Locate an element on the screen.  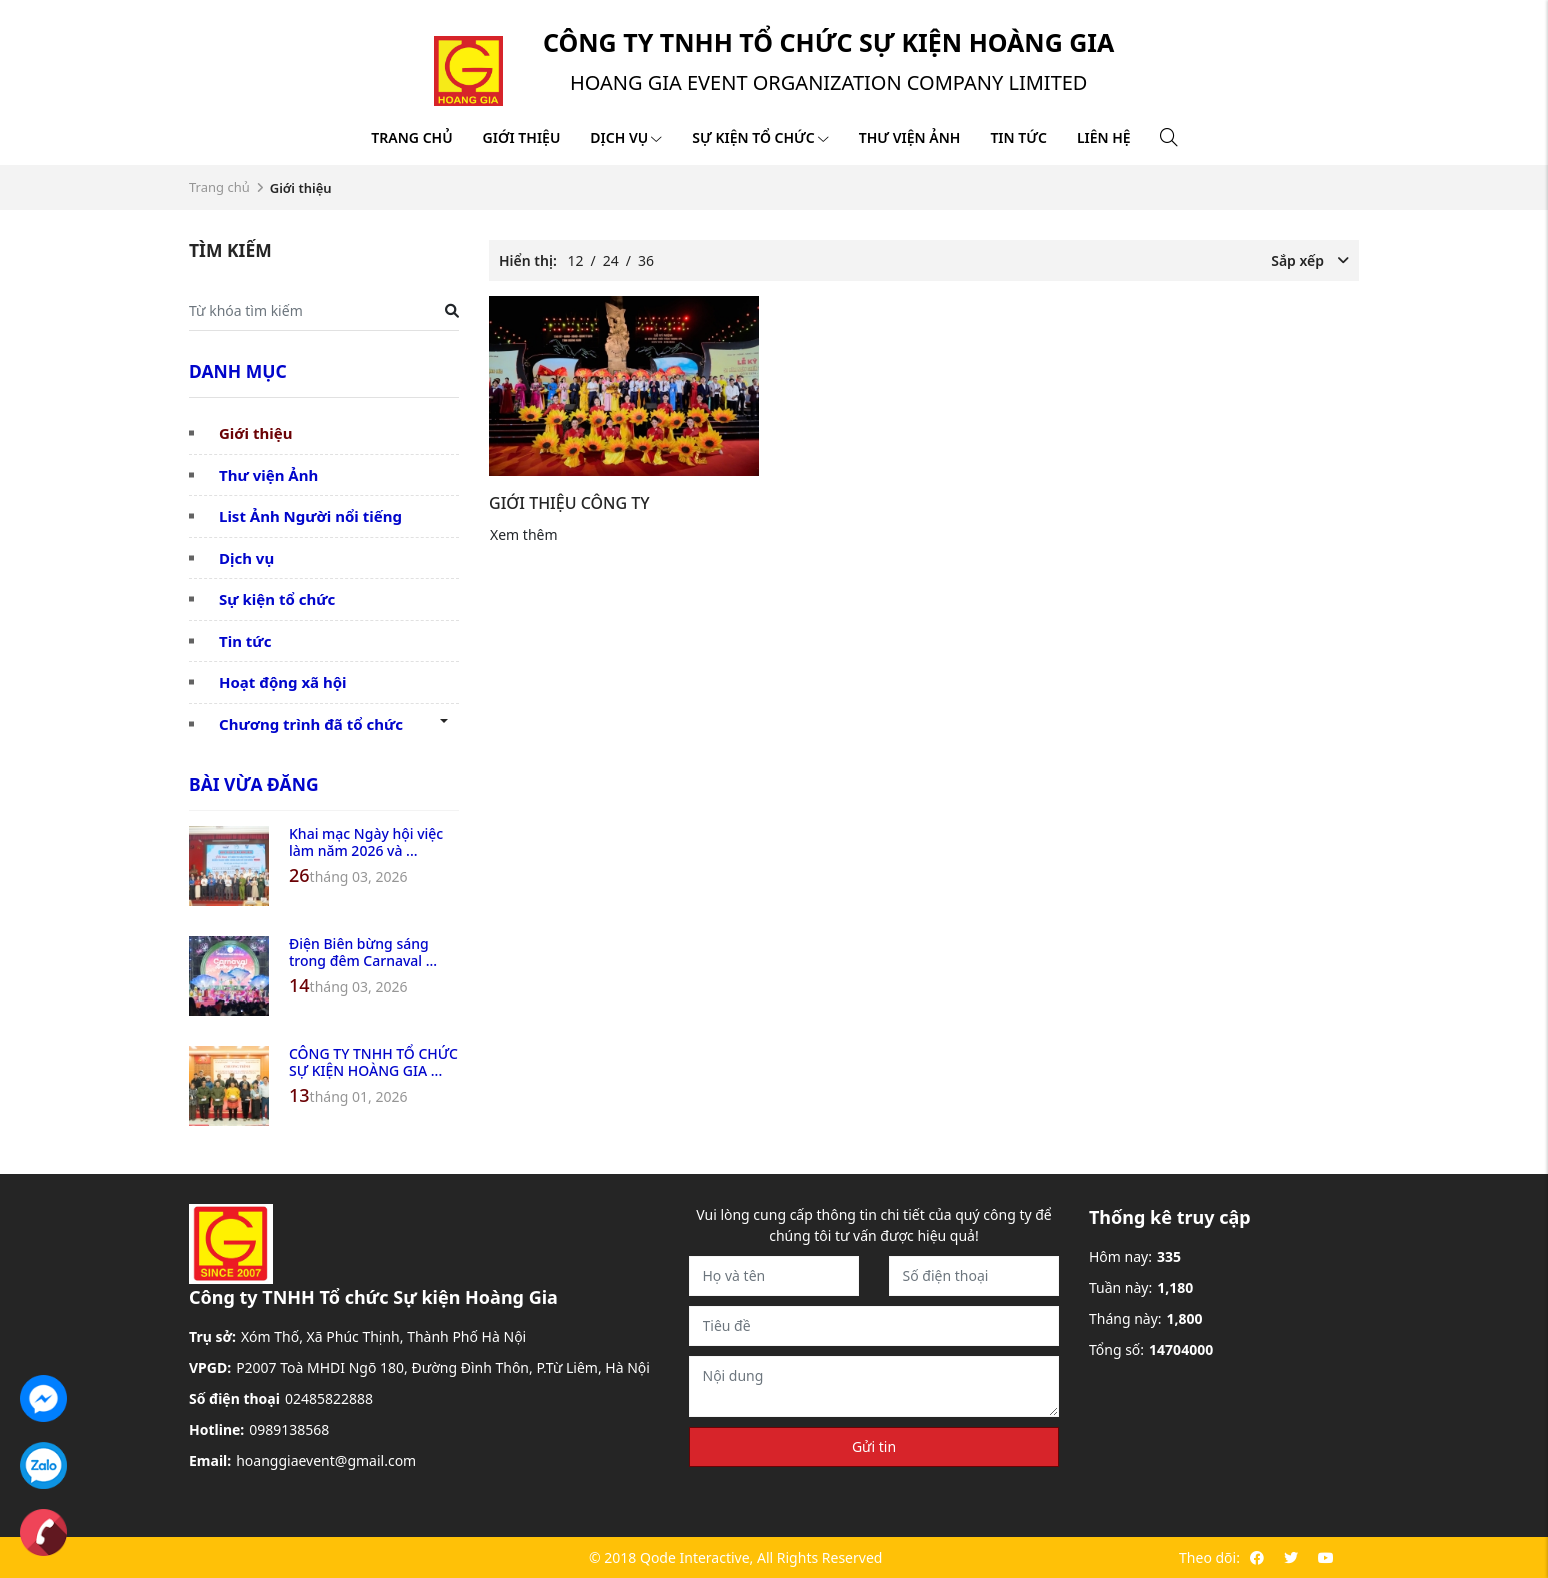
Theo dõi: is located at coordinates (1209, 1557).